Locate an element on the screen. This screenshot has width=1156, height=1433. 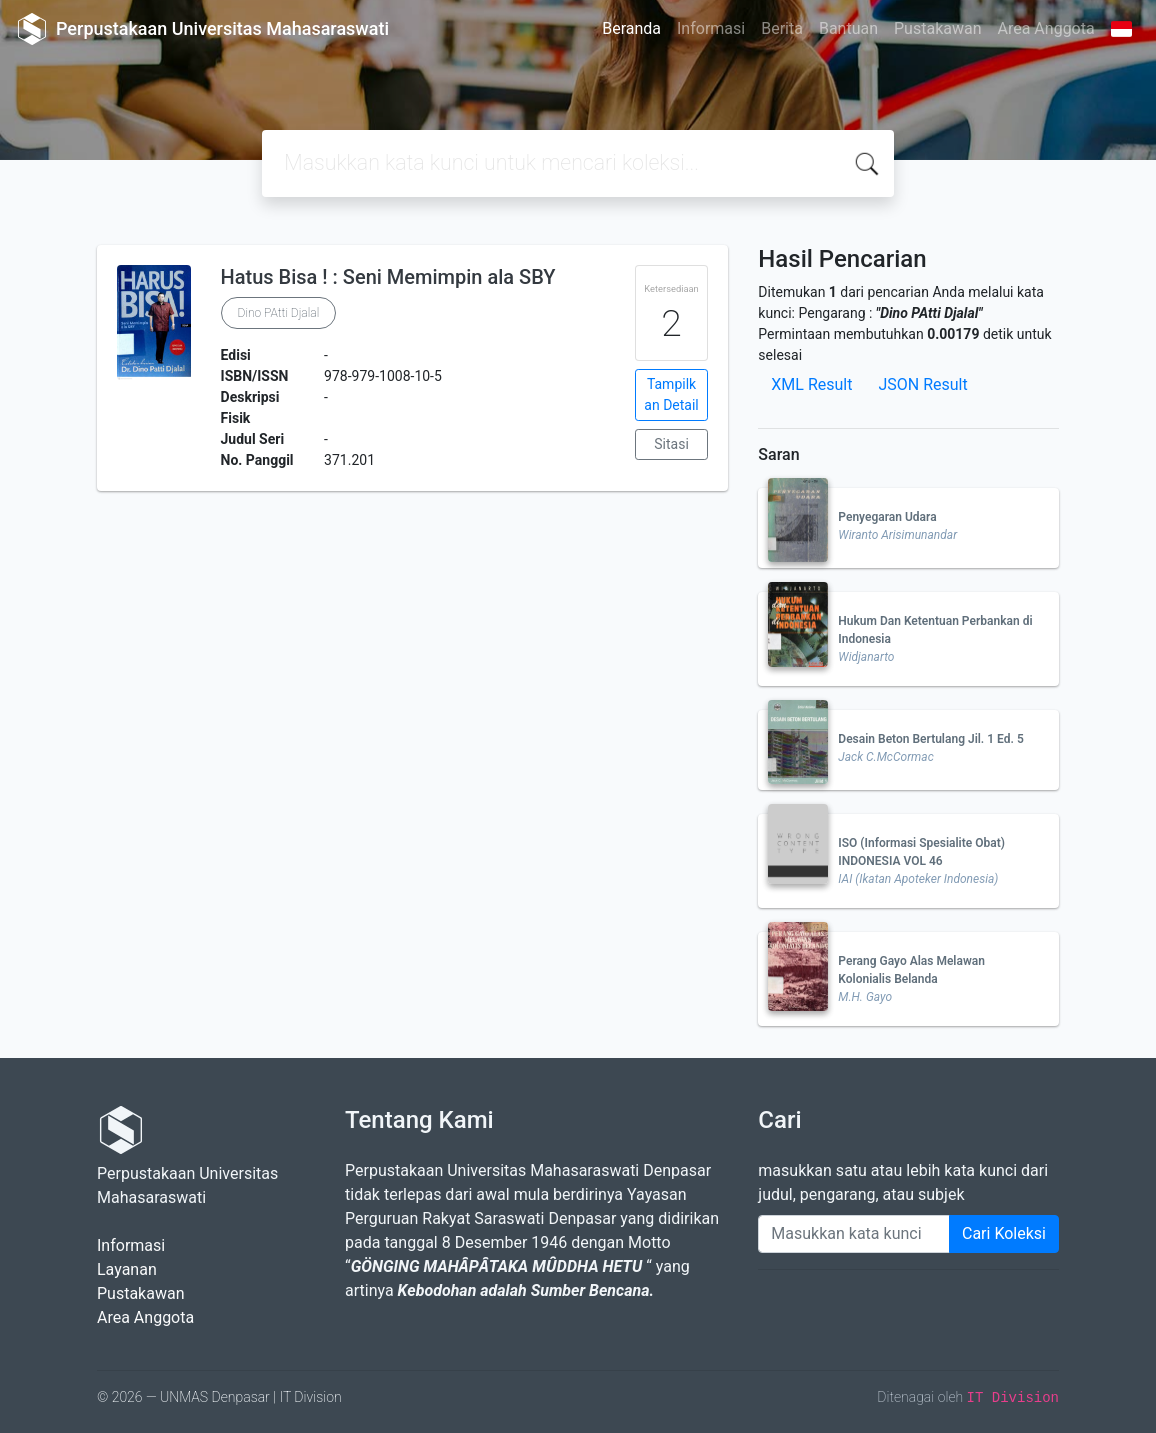
Berita is located at coordinates (782, 28).